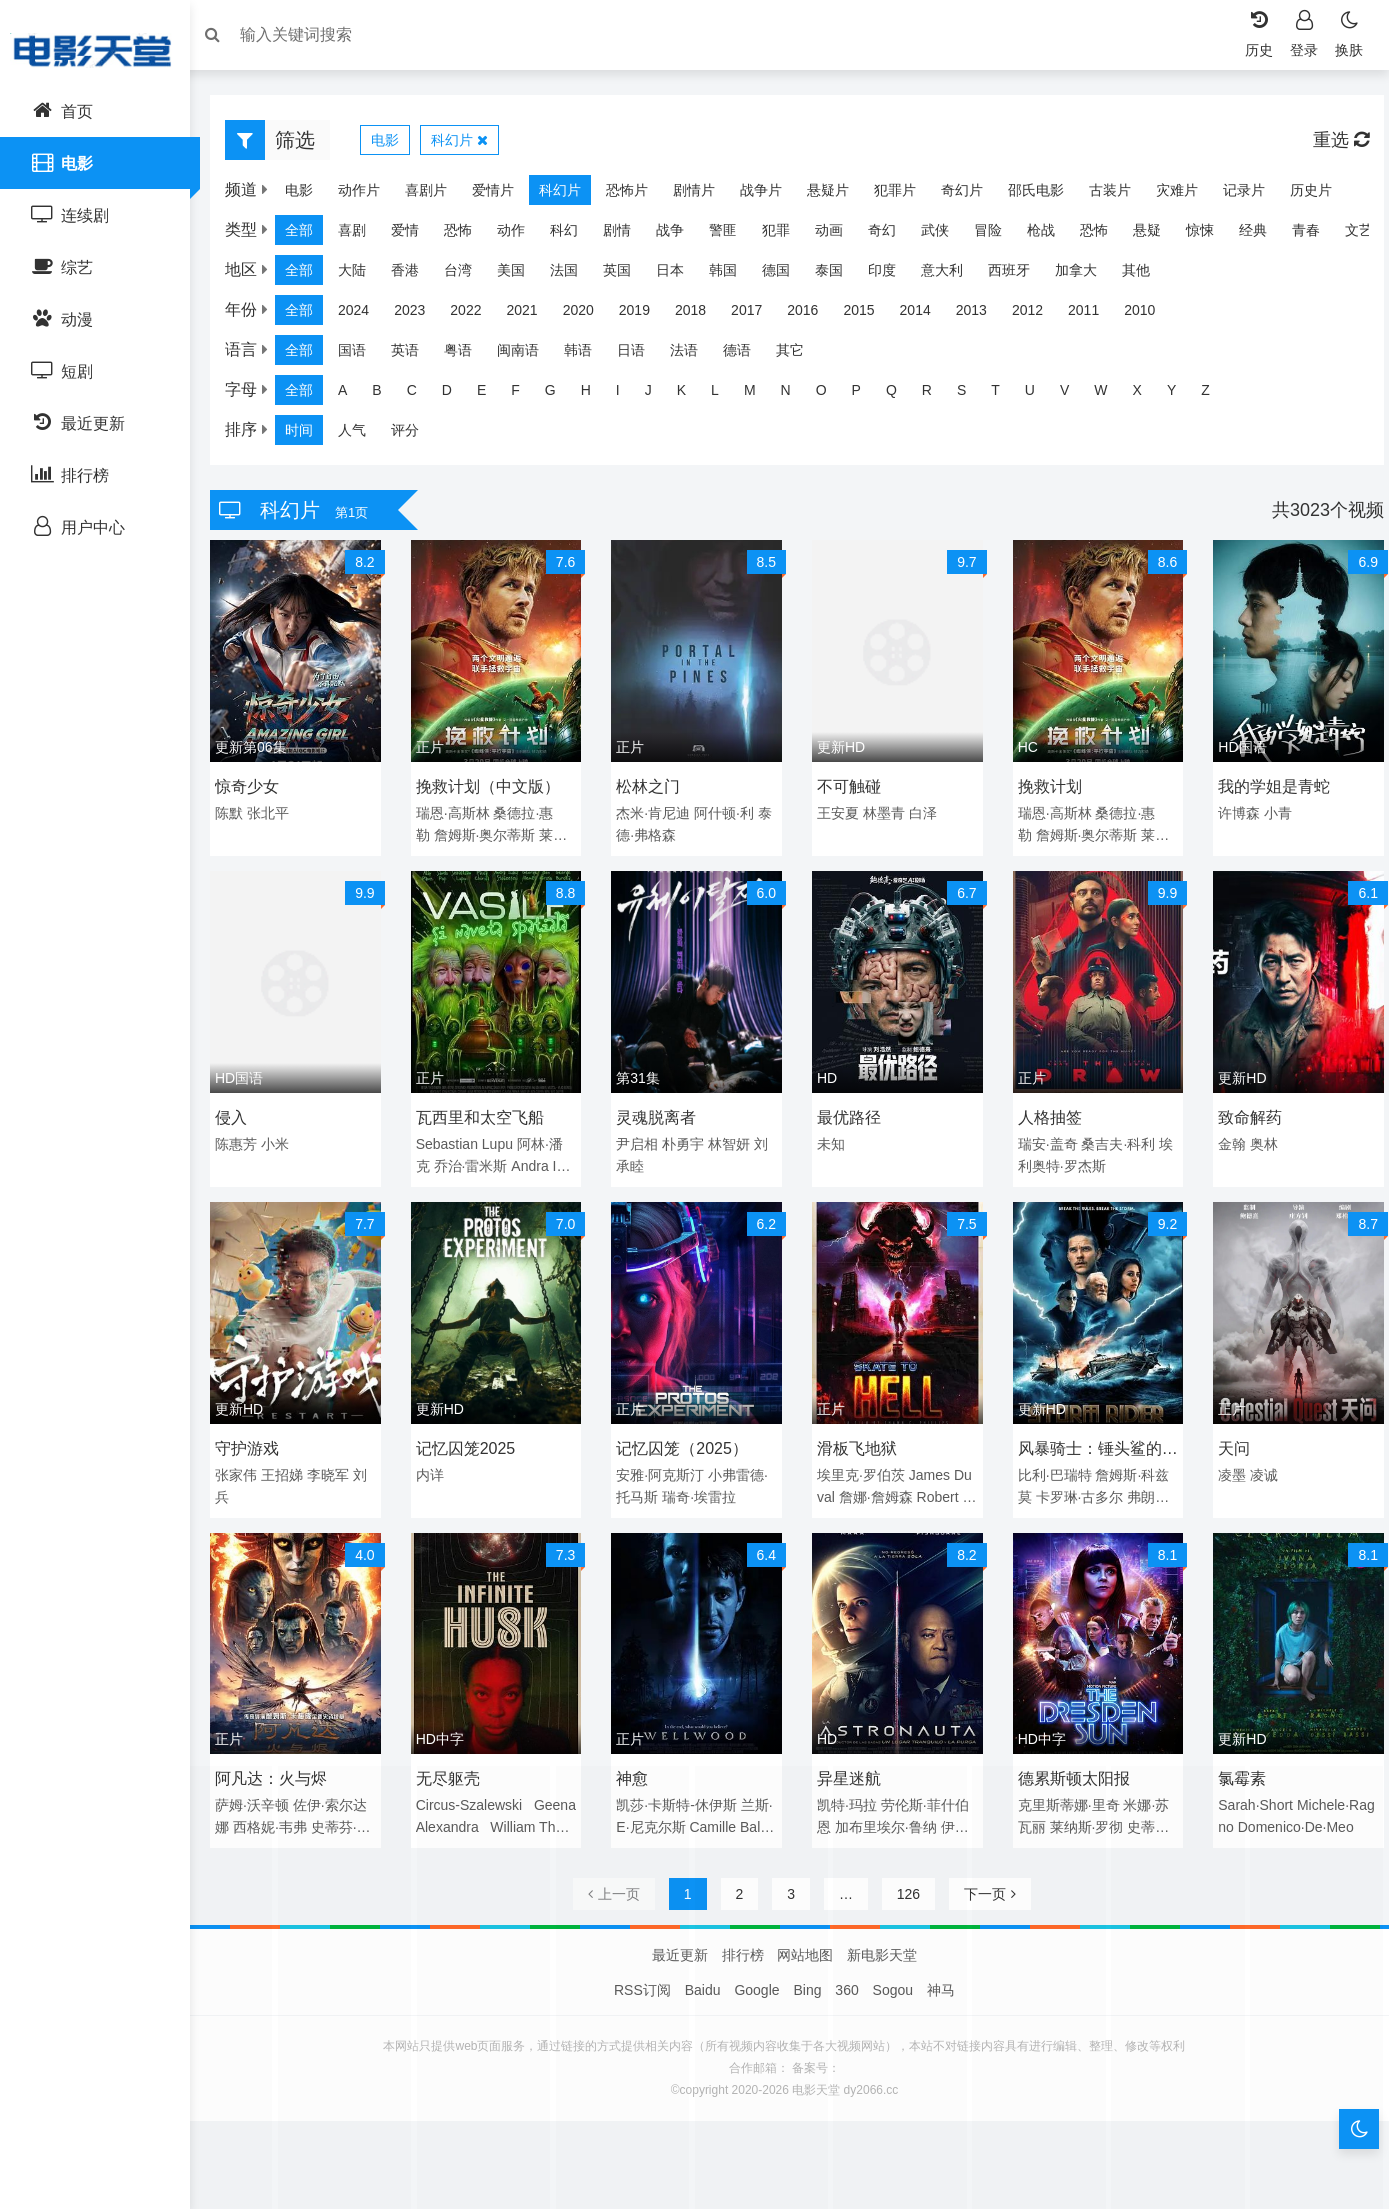  Describe the element at coordinates (686, 1440) in the screenshot. I see `记忆囚笼（2025）` at that location.